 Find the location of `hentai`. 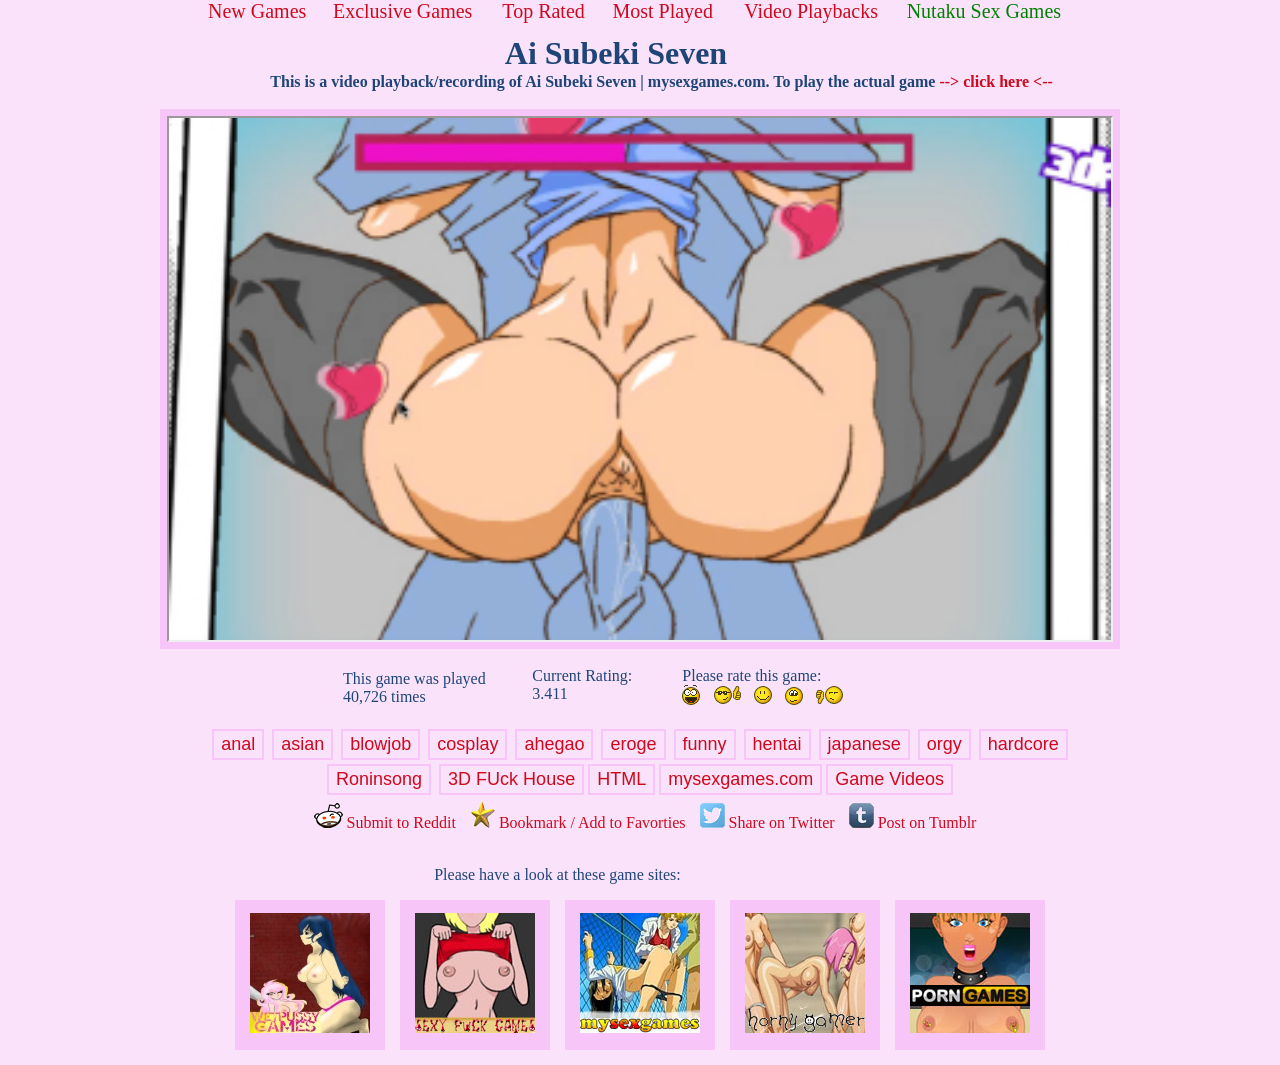

hentai is located at coordinates (777, 744).